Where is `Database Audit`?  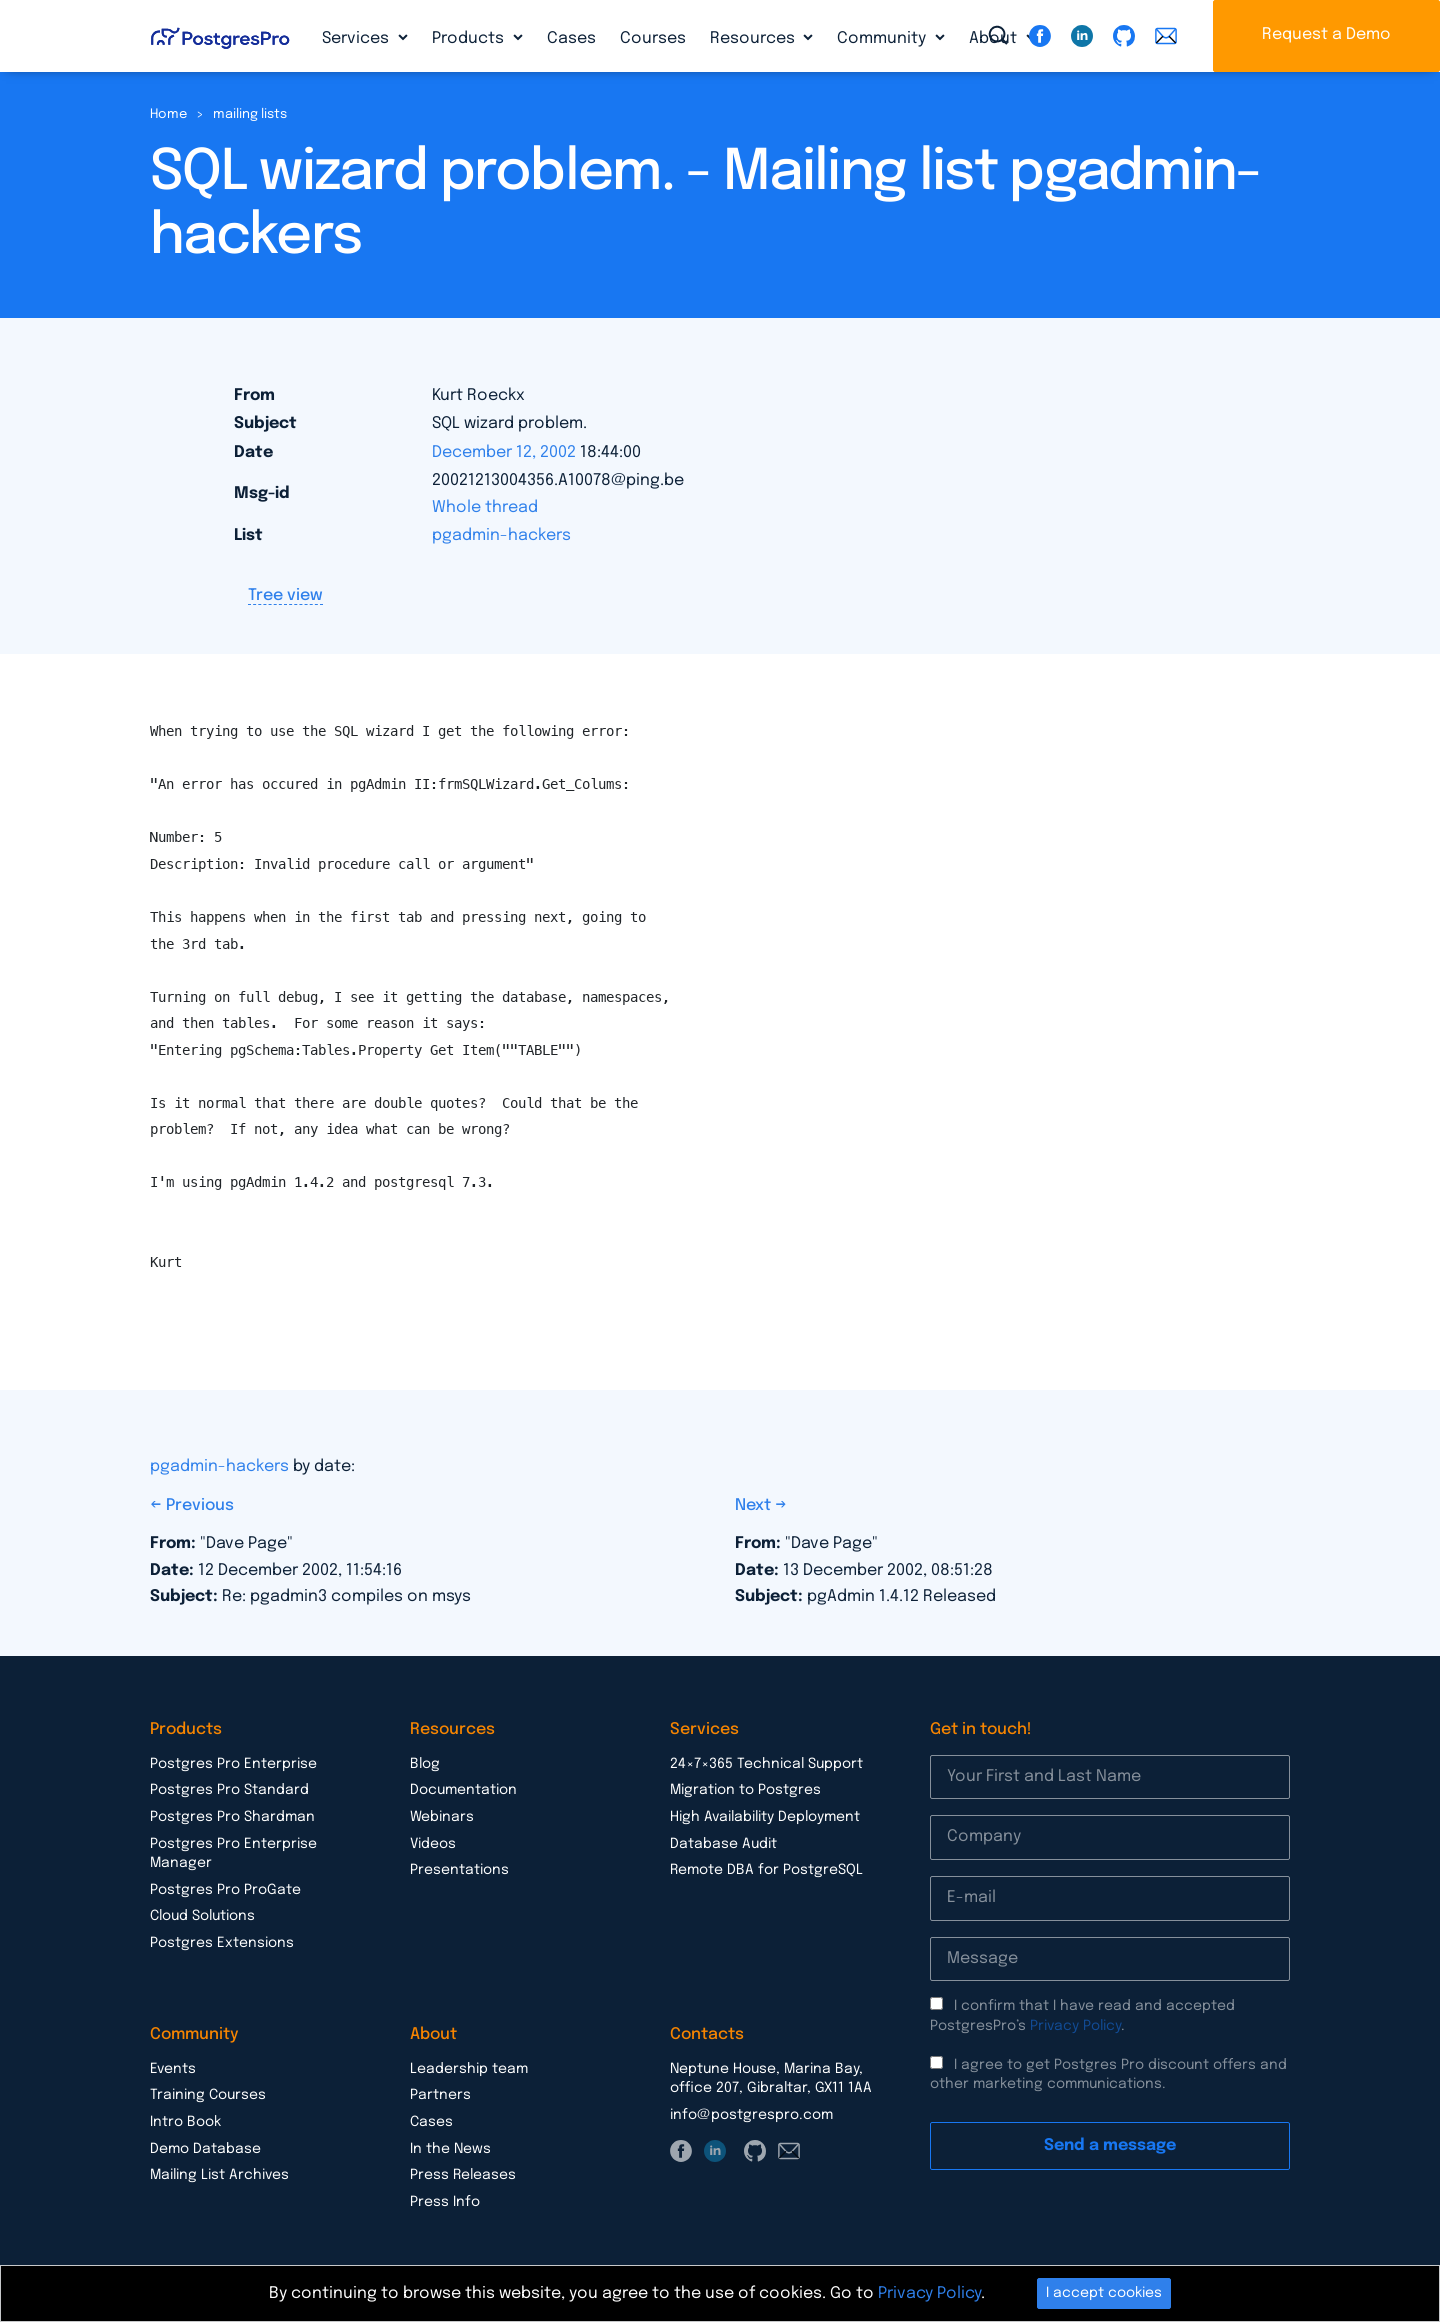 Database Audit is located at coordinates (723, 1844).